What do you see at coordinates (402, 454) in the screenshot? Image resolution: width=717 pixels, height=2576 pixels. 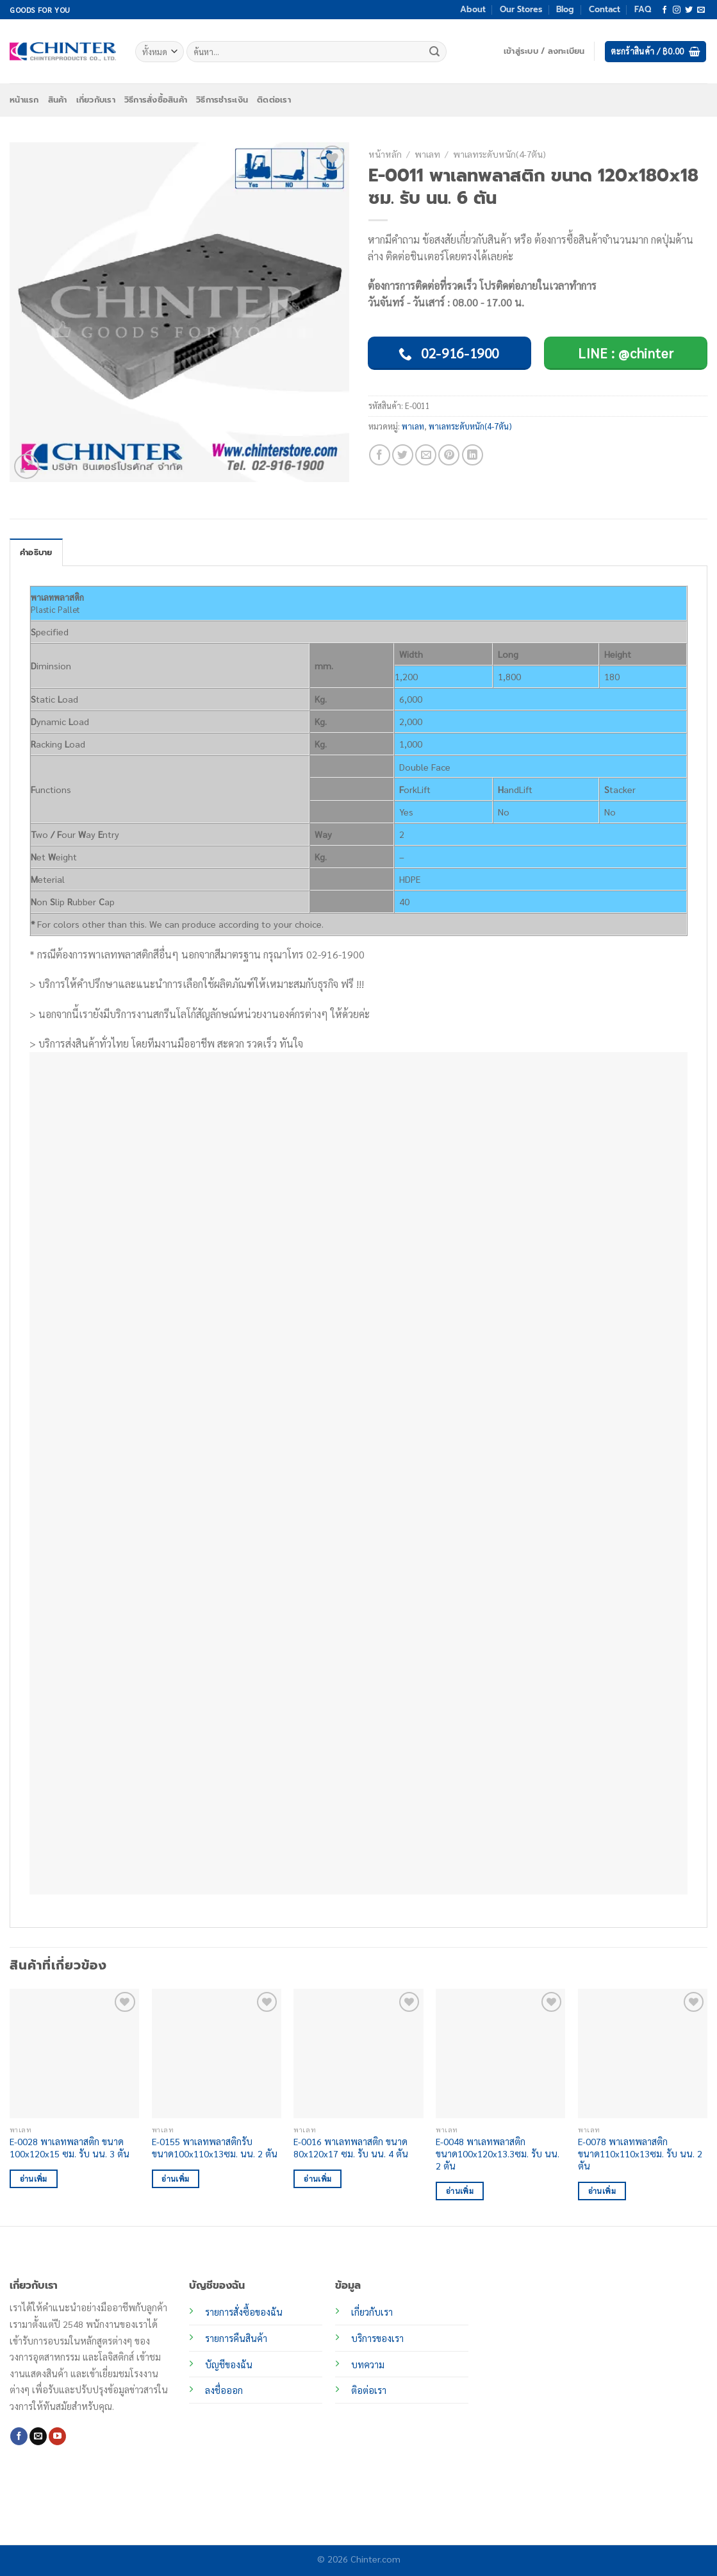 I see `[แชร์บน Twitter]` at bounding box center [402, 454].